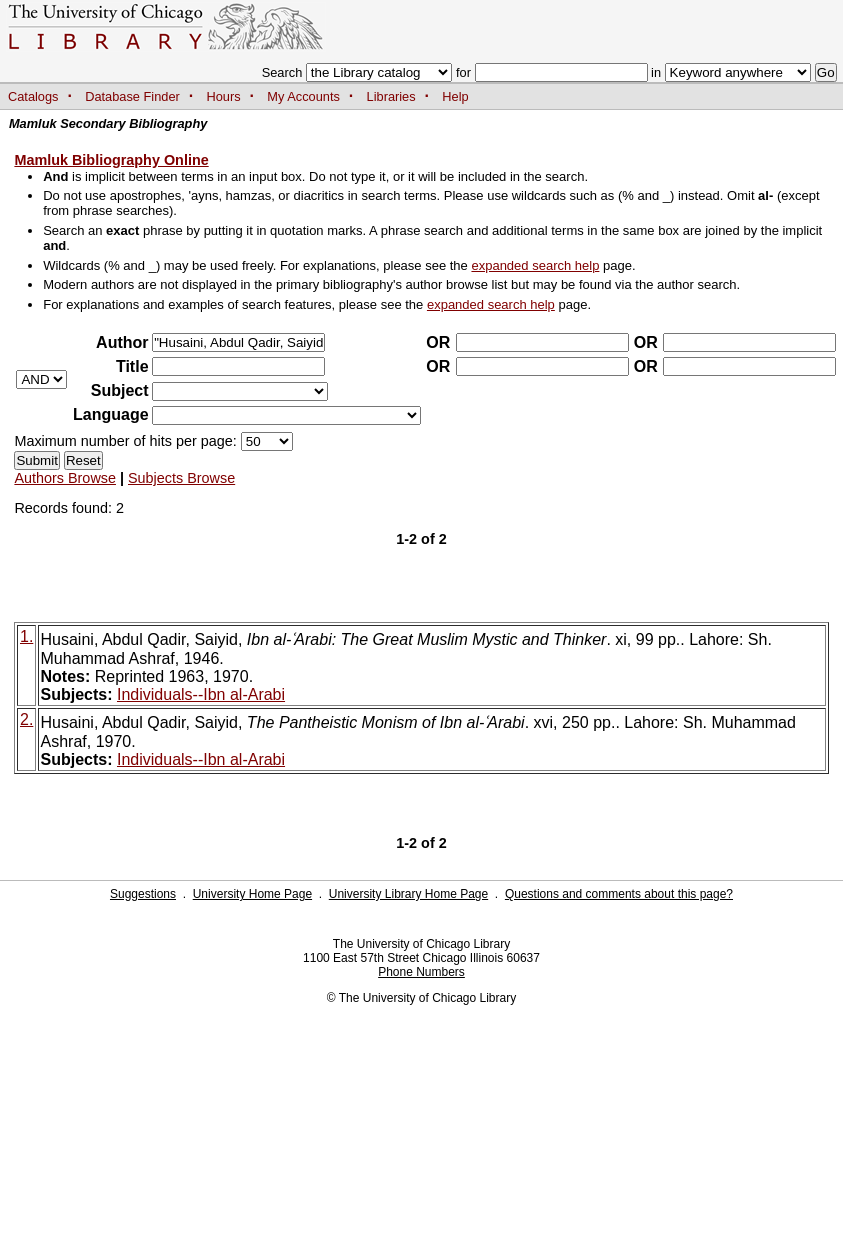 The image size is (843, 1236). What do you see at coordinates (132, 96) in the screenshot?
I see `Database Finder` at bounding box center [132, 96].